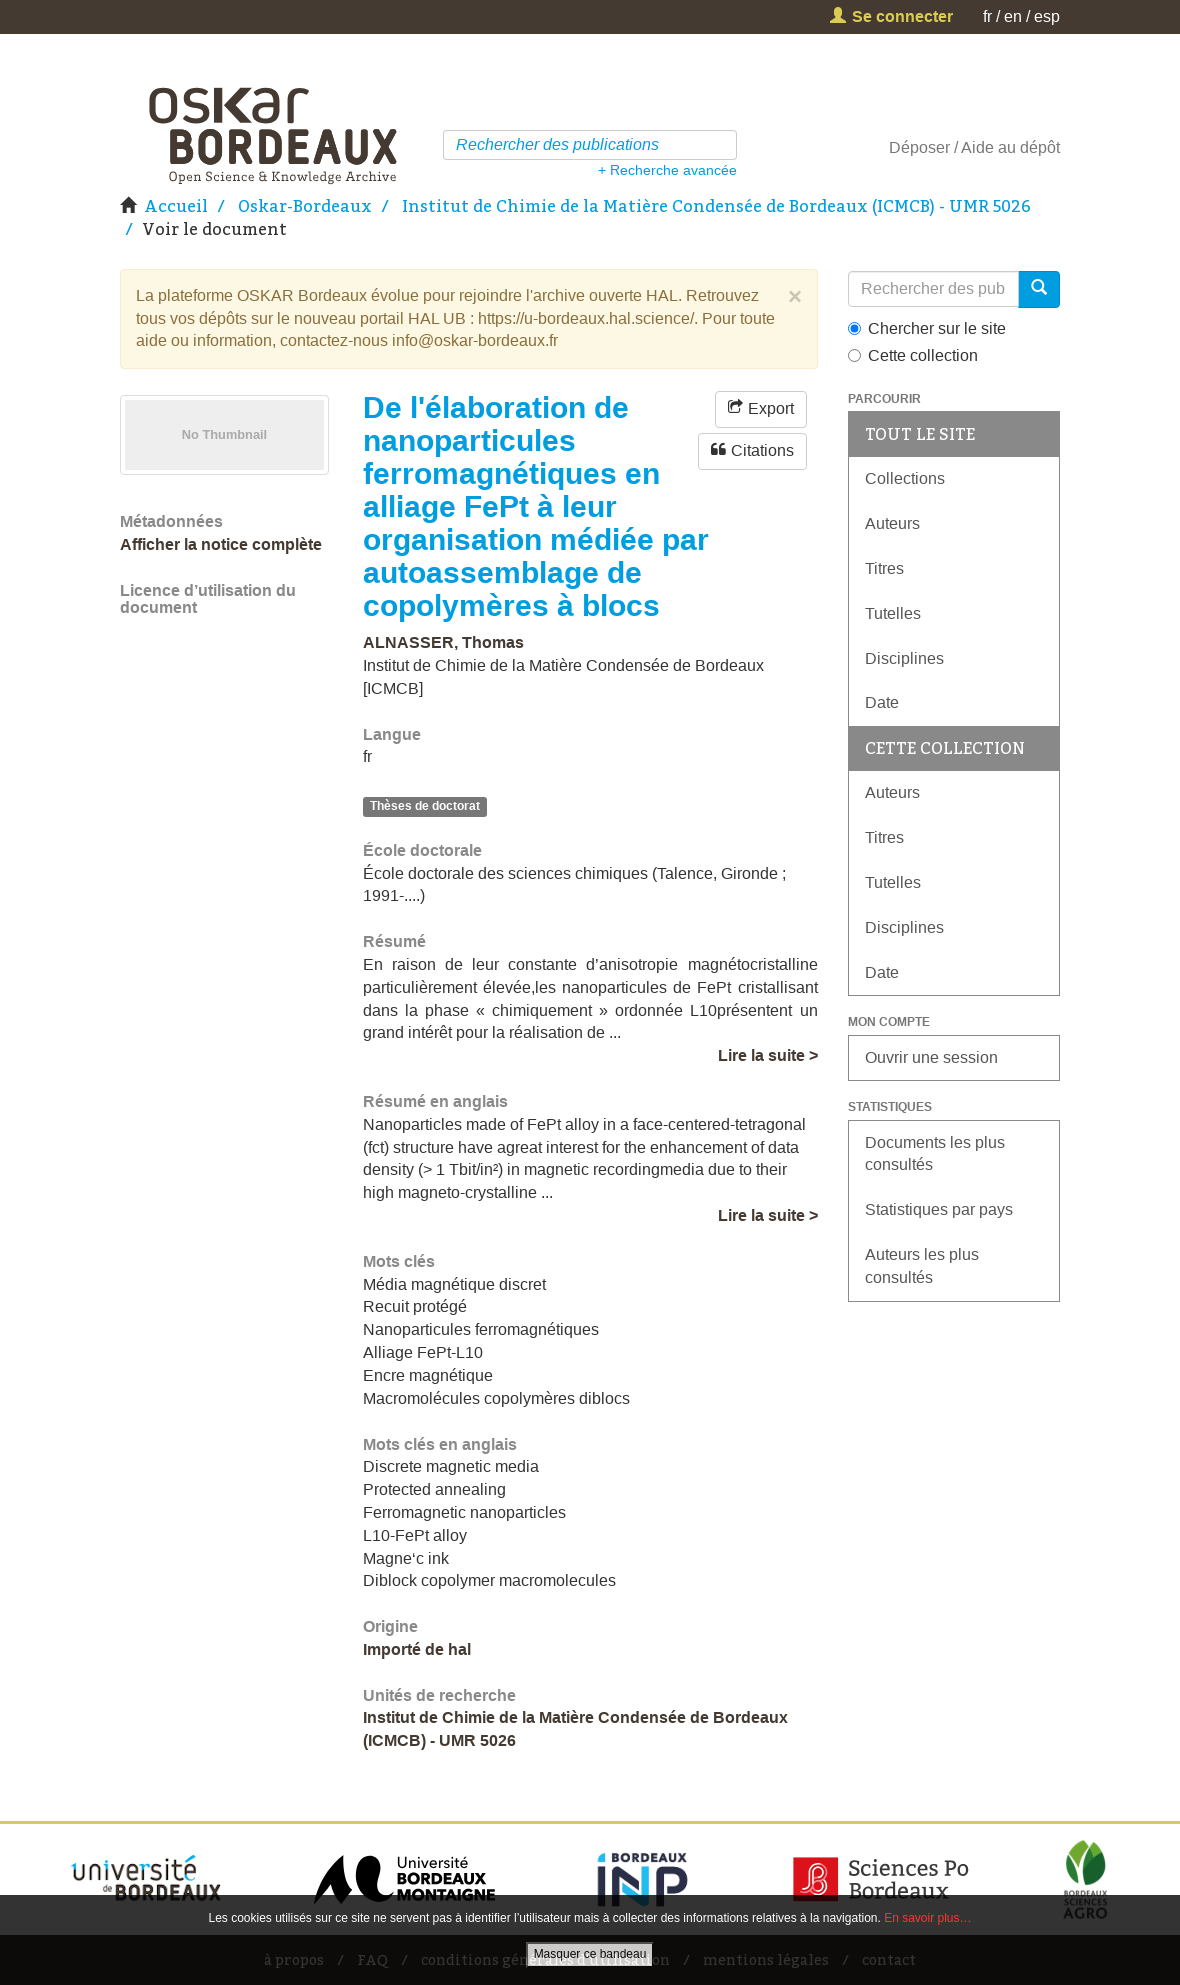 The height and width of the screenshot is (1985, 1180). What do you see at coordinates (931, 1057) in the screenshot?
I see `Ouvrir une session` at bounding box center [931, 1057].